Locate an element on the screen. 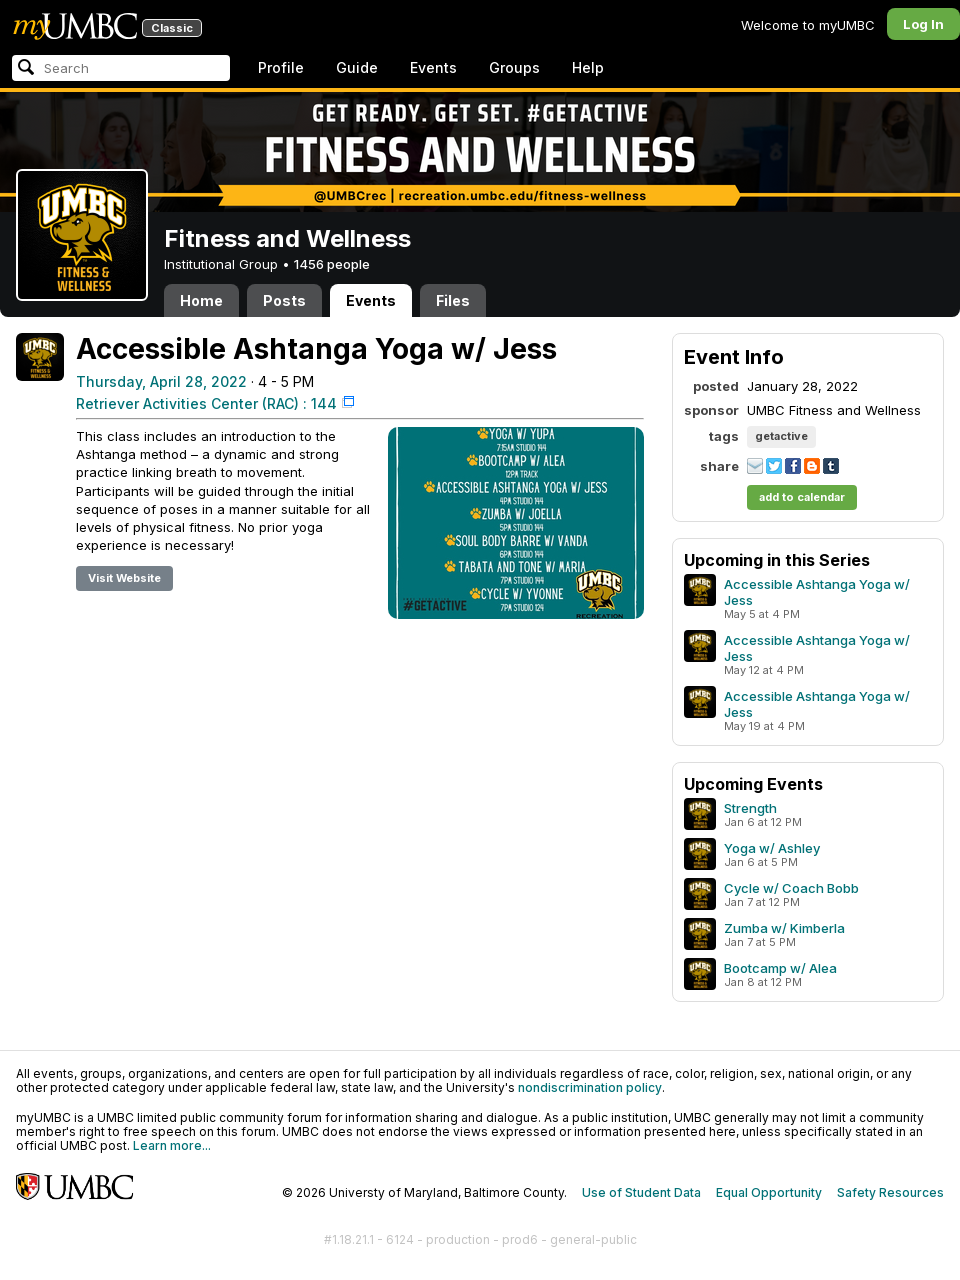 Image resolution: width=960 pixels, height=1280 pixels. Posts is located at coordinates (284, 300).